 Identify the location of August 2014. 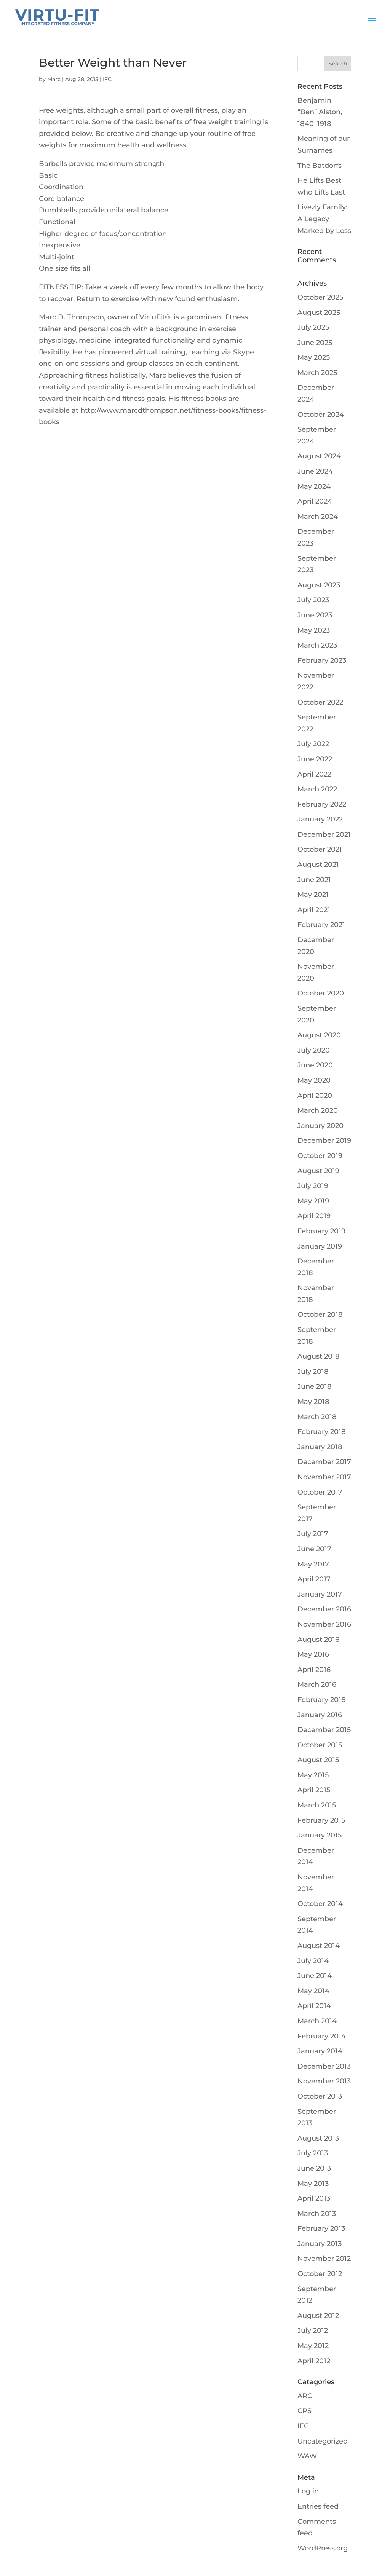
(318, 1945).